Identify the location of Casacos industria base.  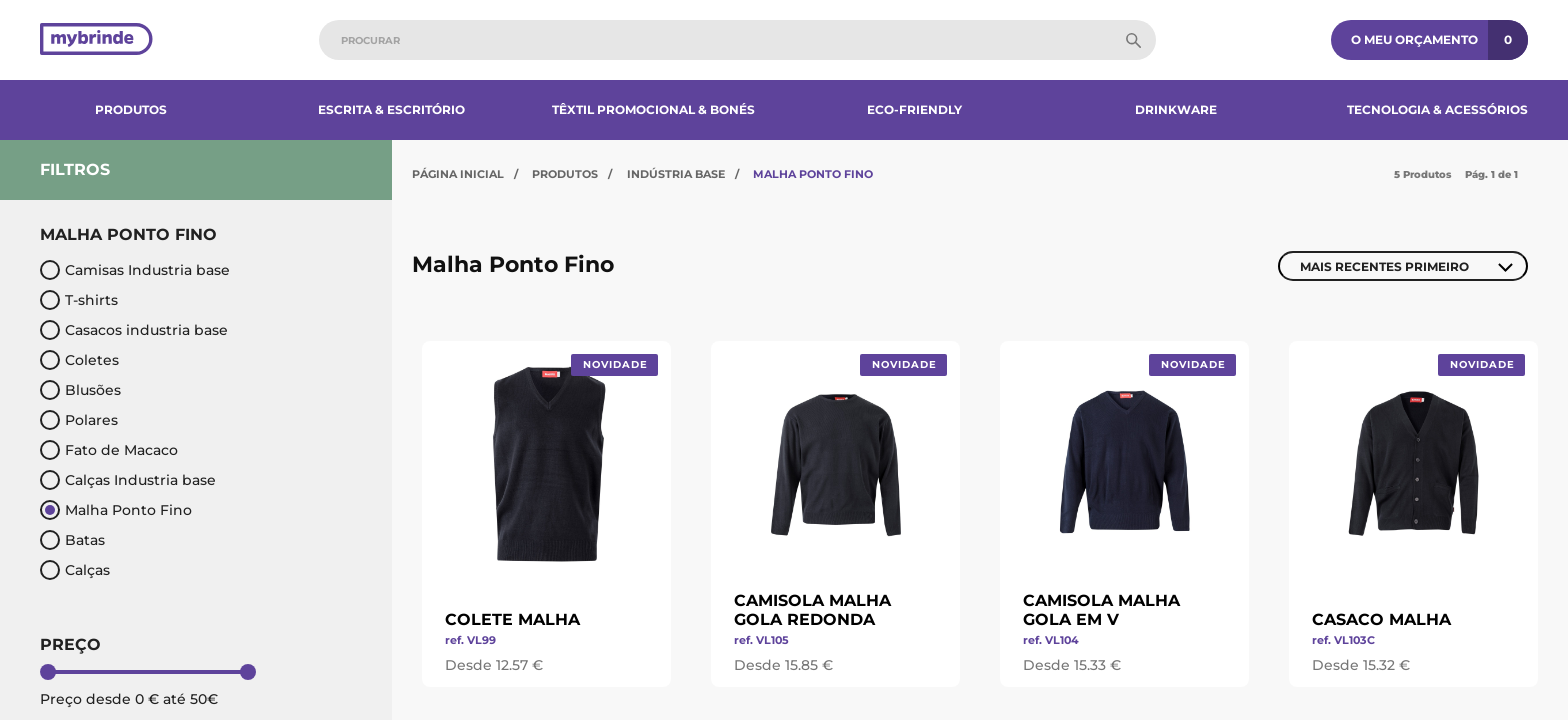
(134, 330).